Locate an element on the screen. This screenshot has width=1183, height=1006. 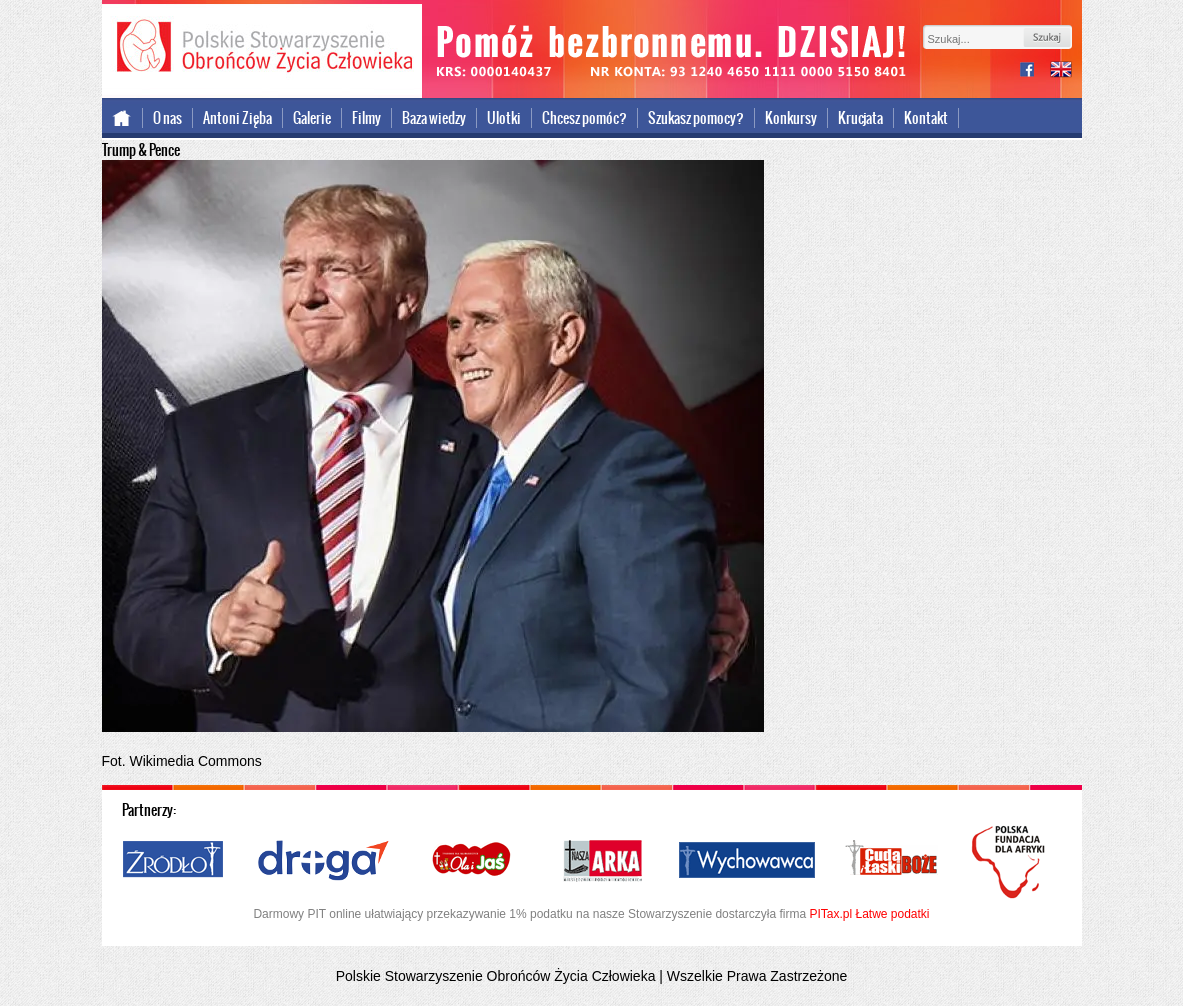
Strona główna is located at coordinates (122, 118).